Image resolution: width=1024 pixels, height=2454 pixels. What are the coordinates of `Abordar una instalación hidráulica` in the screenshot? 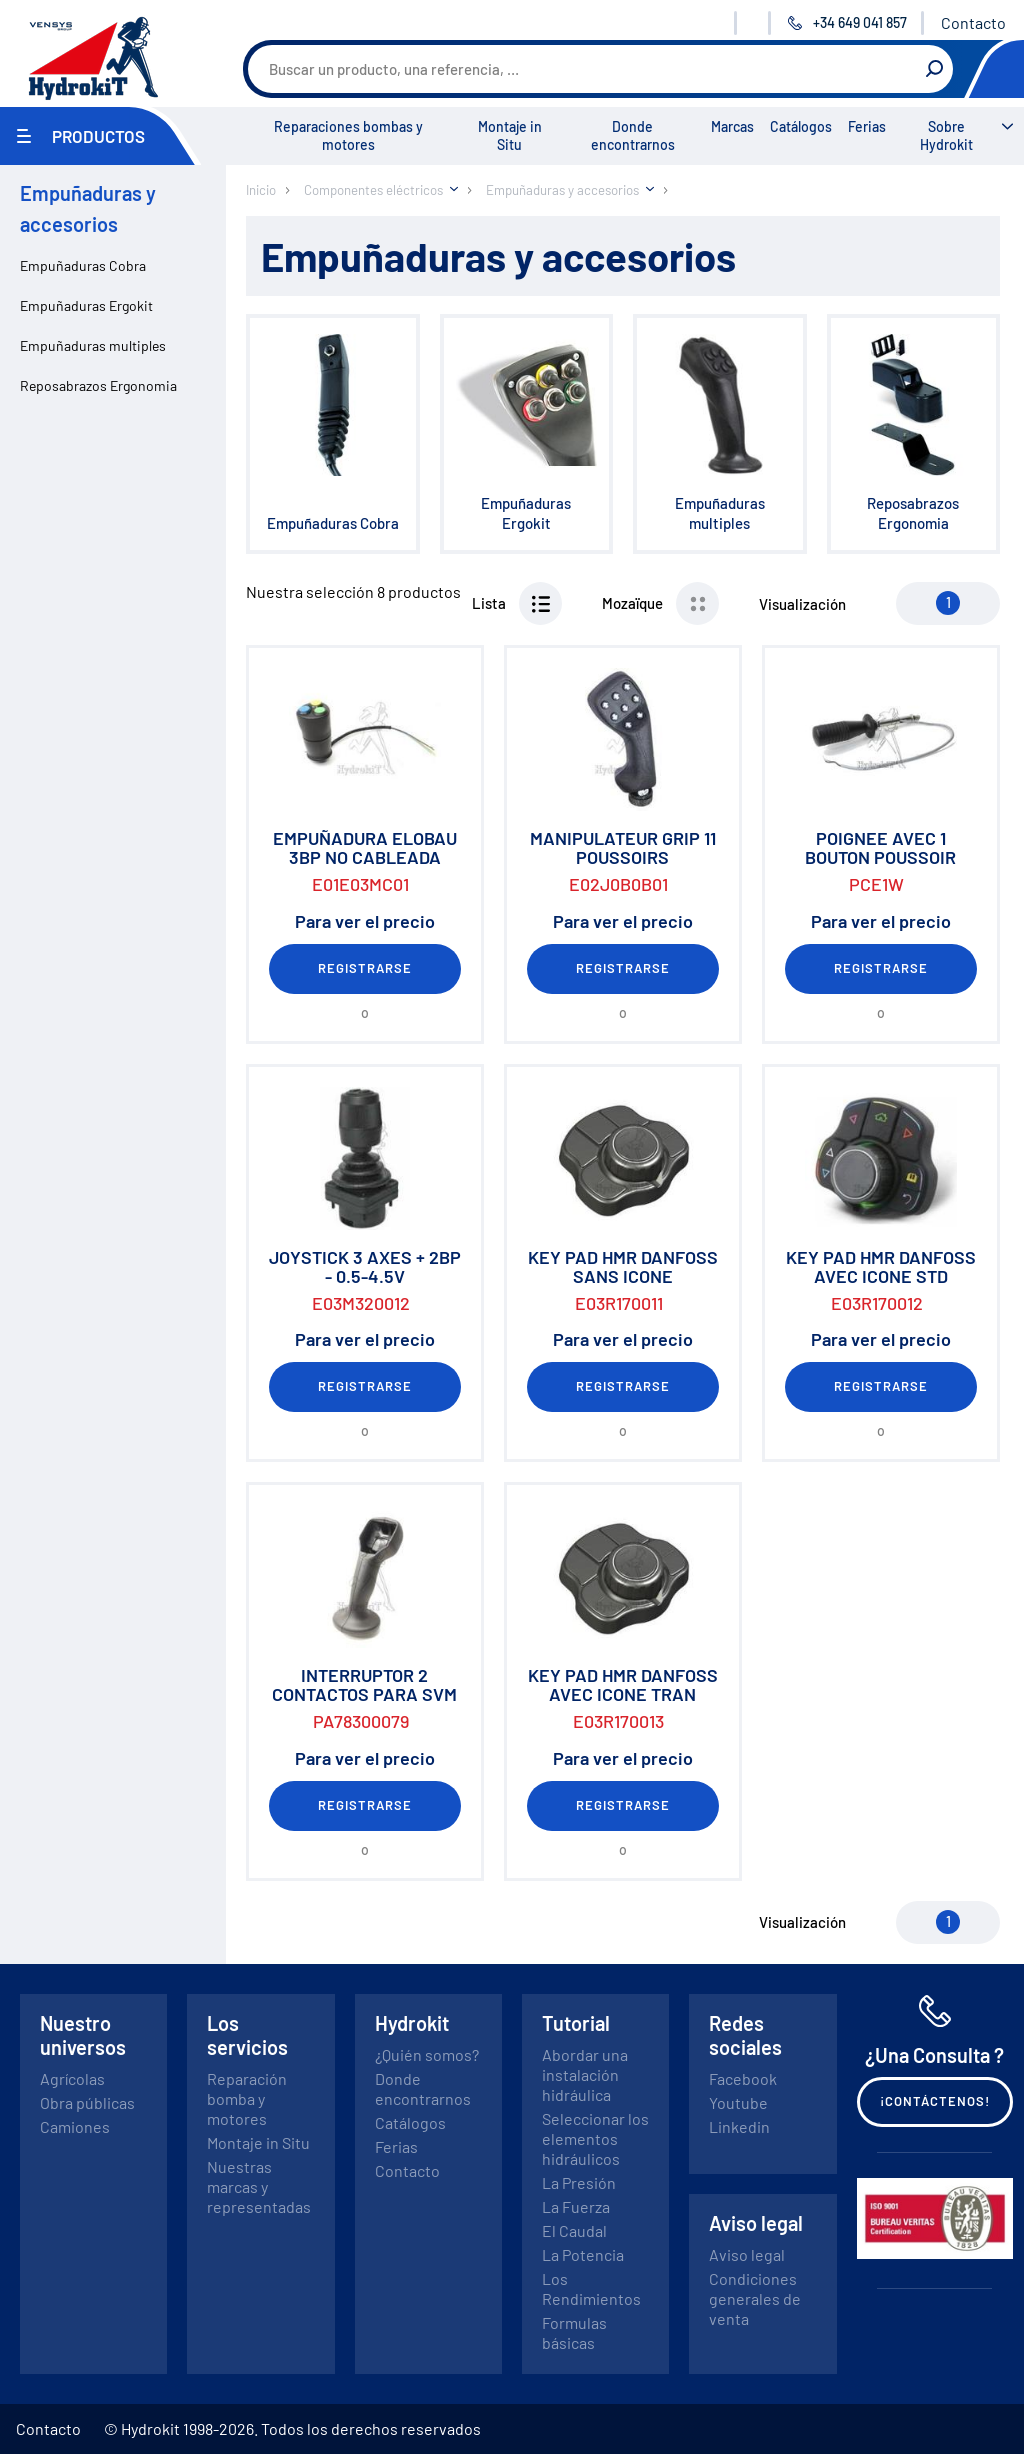 It's located at (585, 2074).